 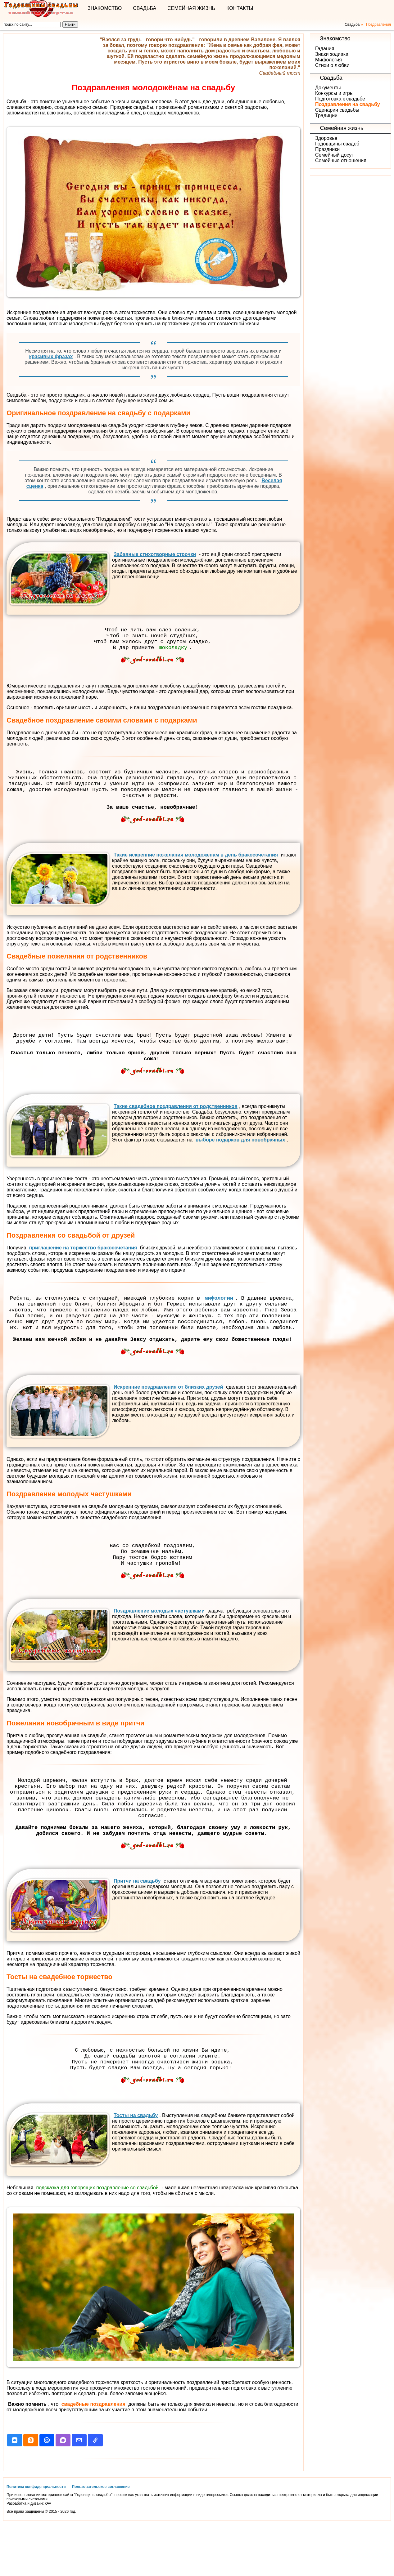 What do you see at coordinates (324, 48) in the screenshot?
I see `Гадания` at bounding box center [324, 48].